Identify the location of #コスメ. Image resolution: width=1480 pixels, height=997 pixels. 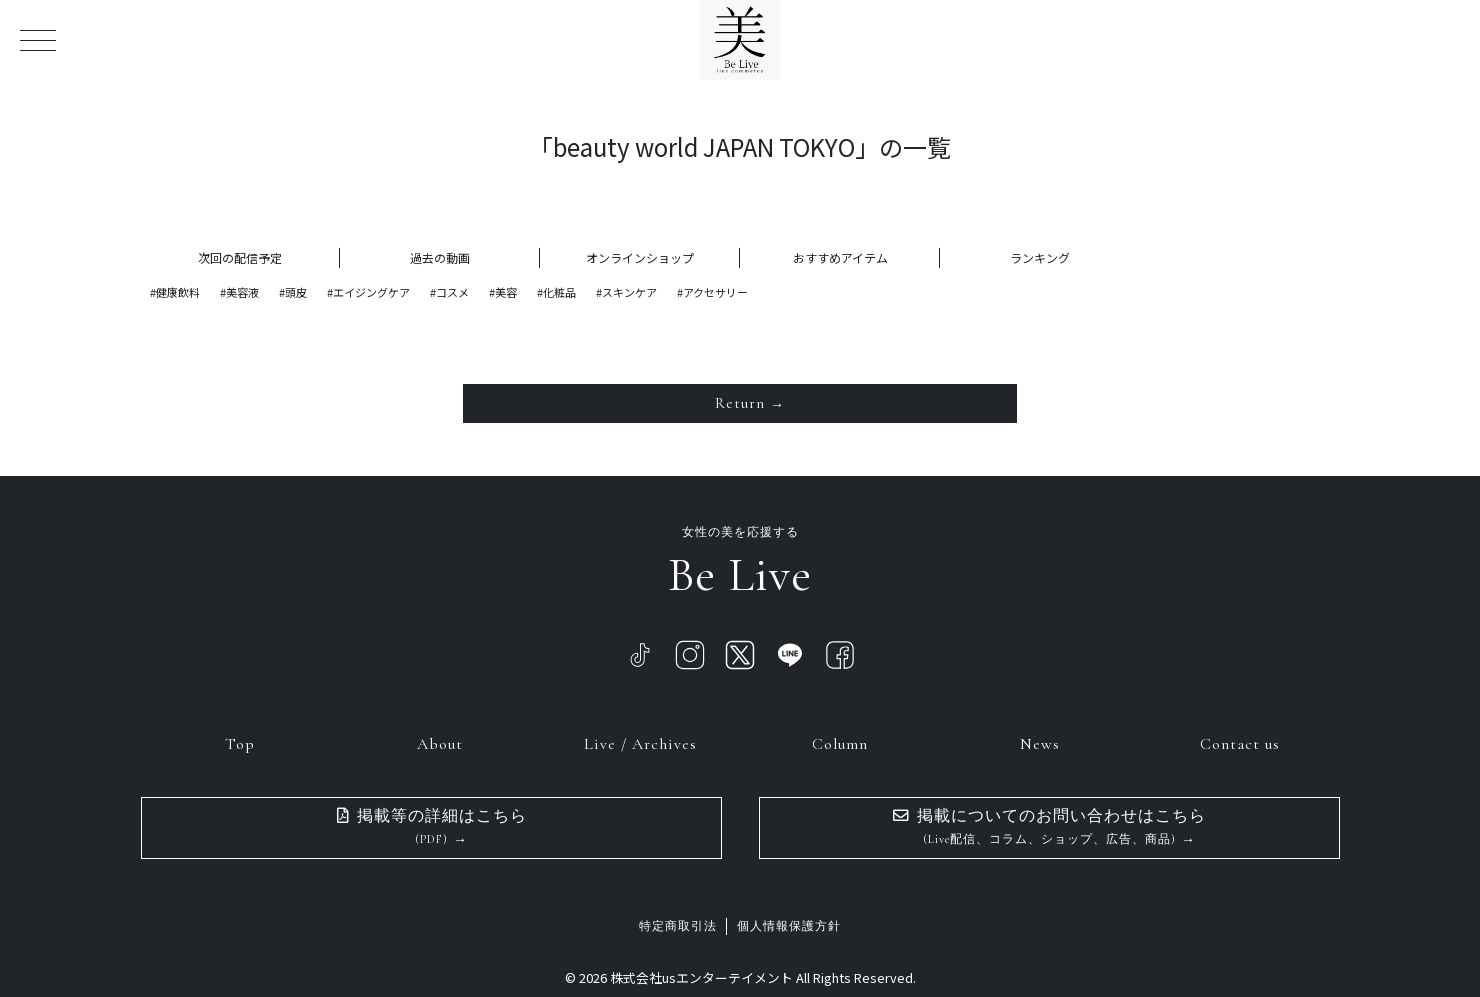
(449, 292).